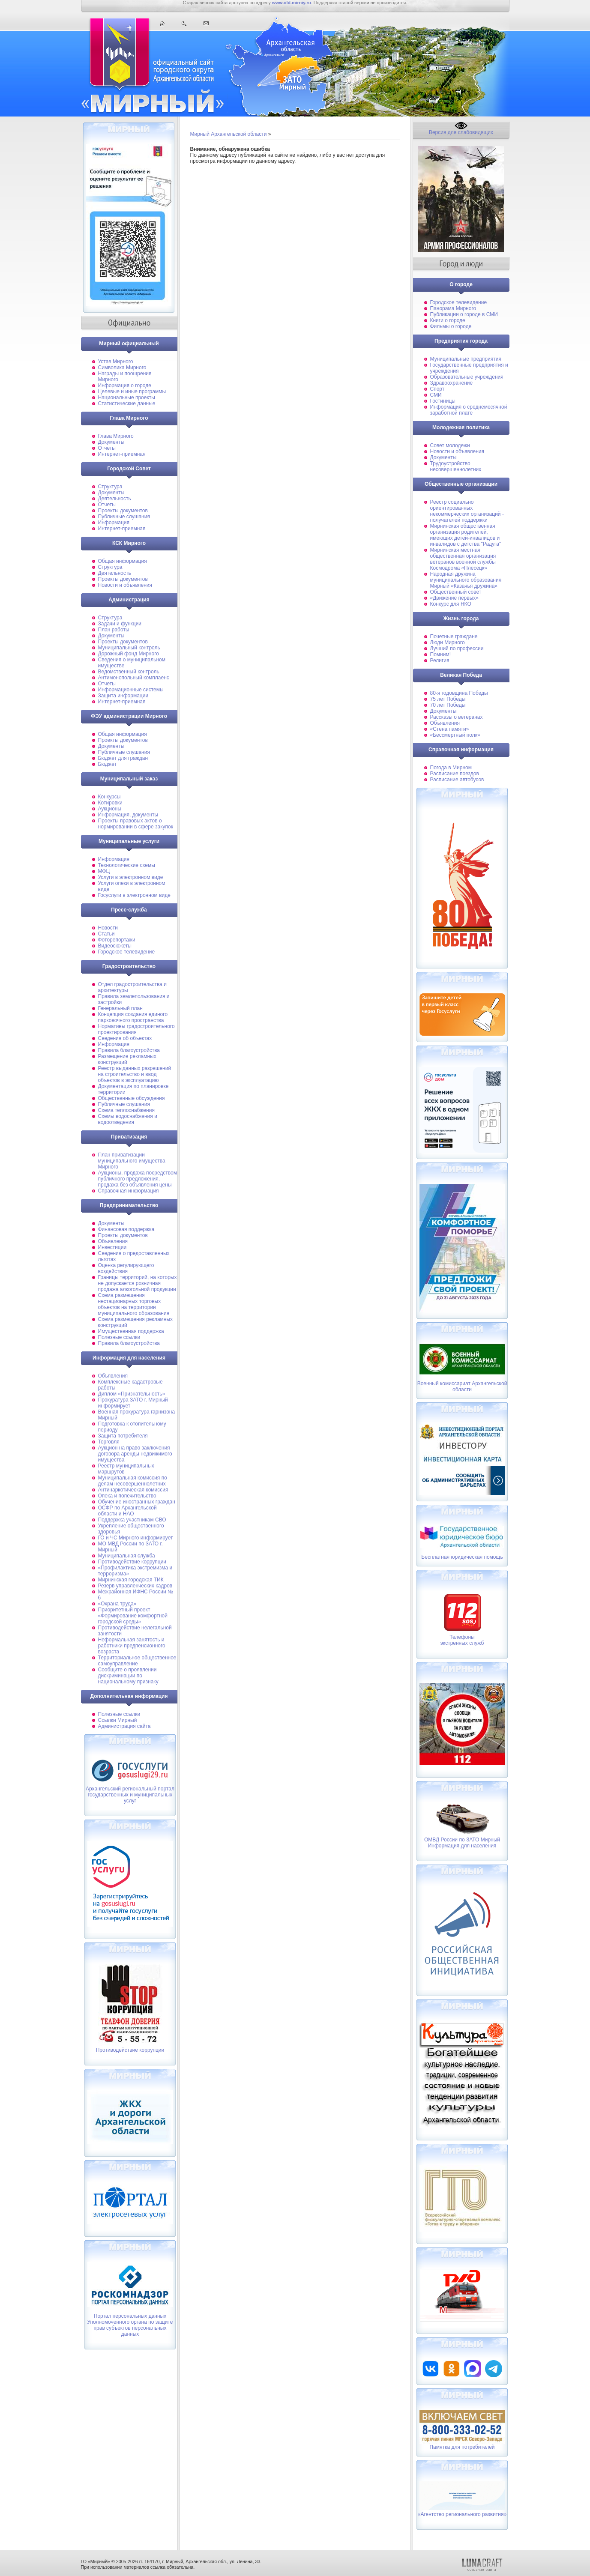 This screenshot has height=2576, width=590. Describe the element at coordinates (124, 517) in the screenshot. I see `Публичные слушания` at that location.